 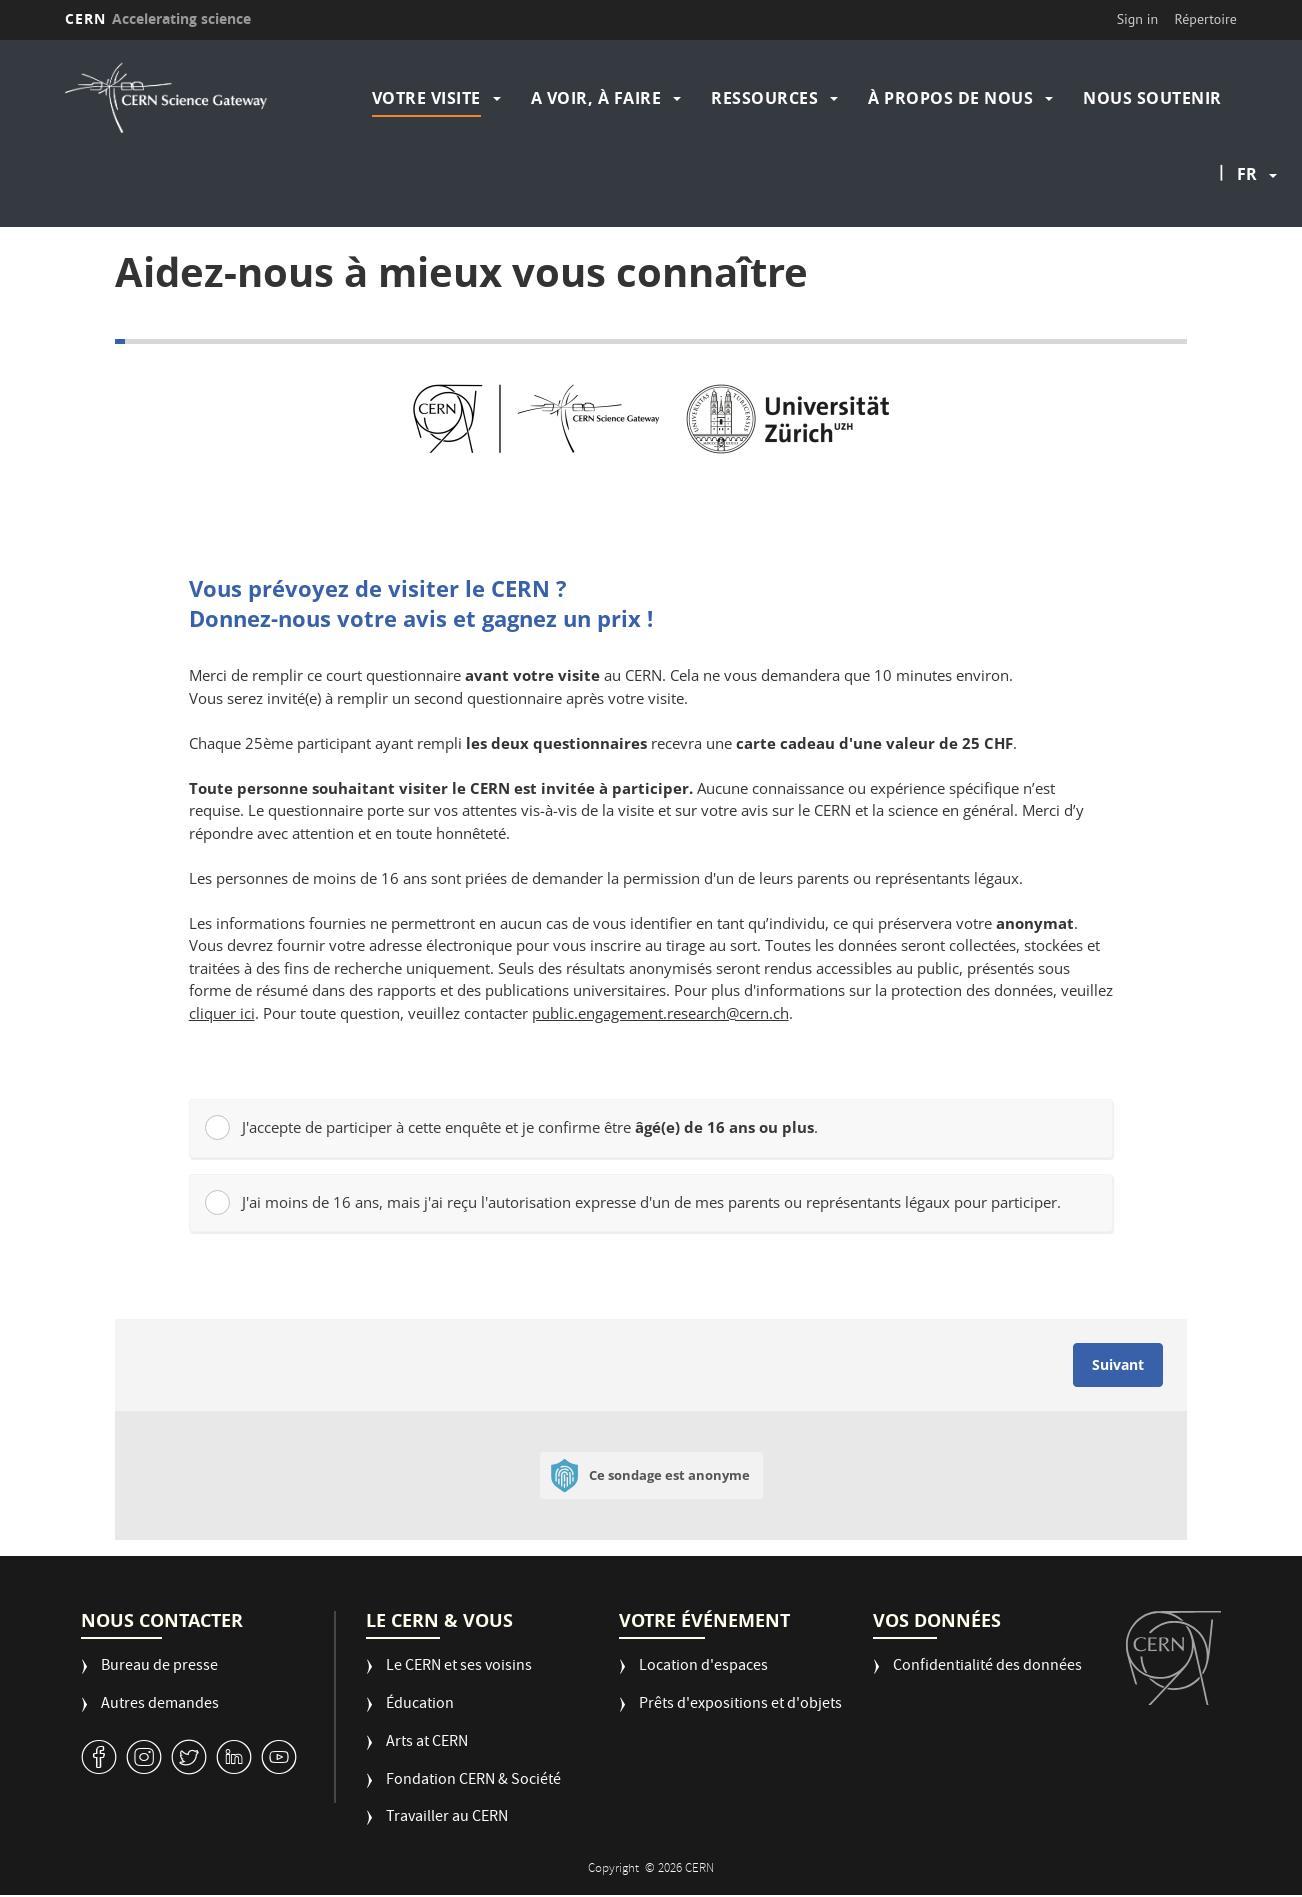 What do you see at coordinates (987, 1667) in the screenshot?
I see `Confidentialité des données` at bounding box center [987, 1667].